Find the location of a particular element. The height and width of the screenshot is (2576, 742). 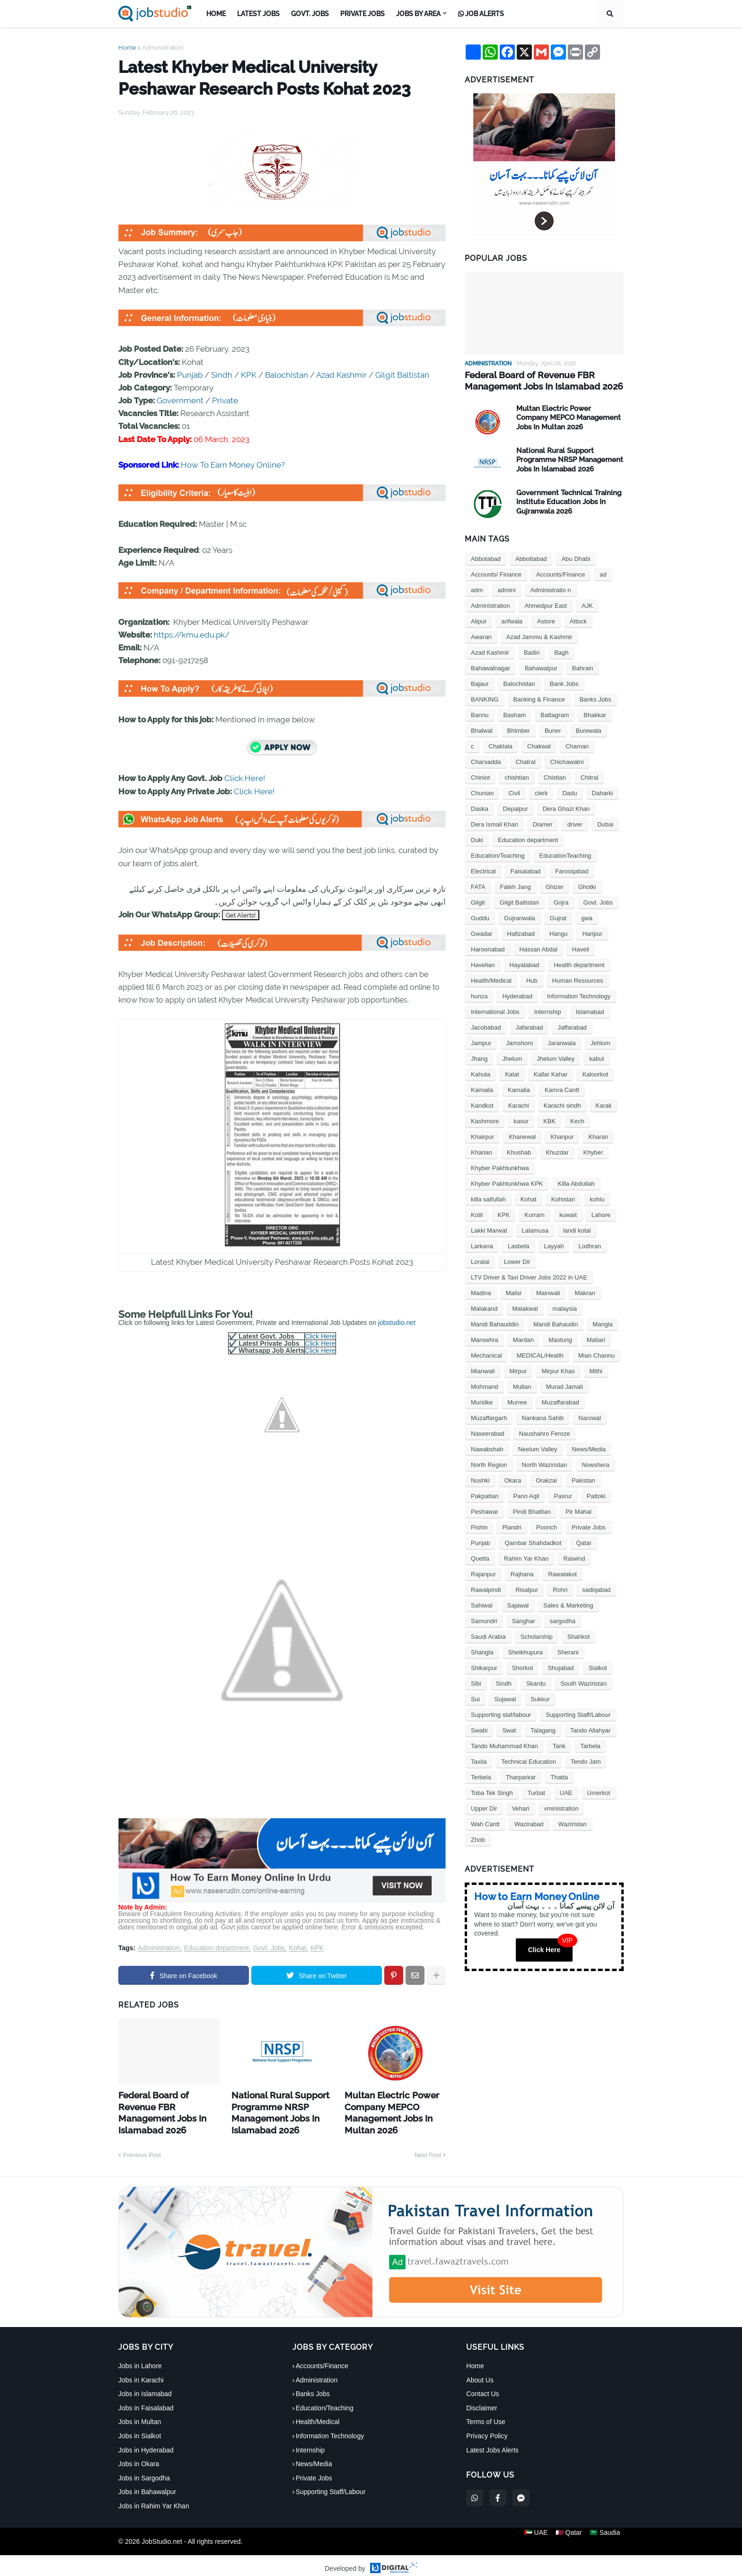

kasur is located at coordinates (521, 1119).